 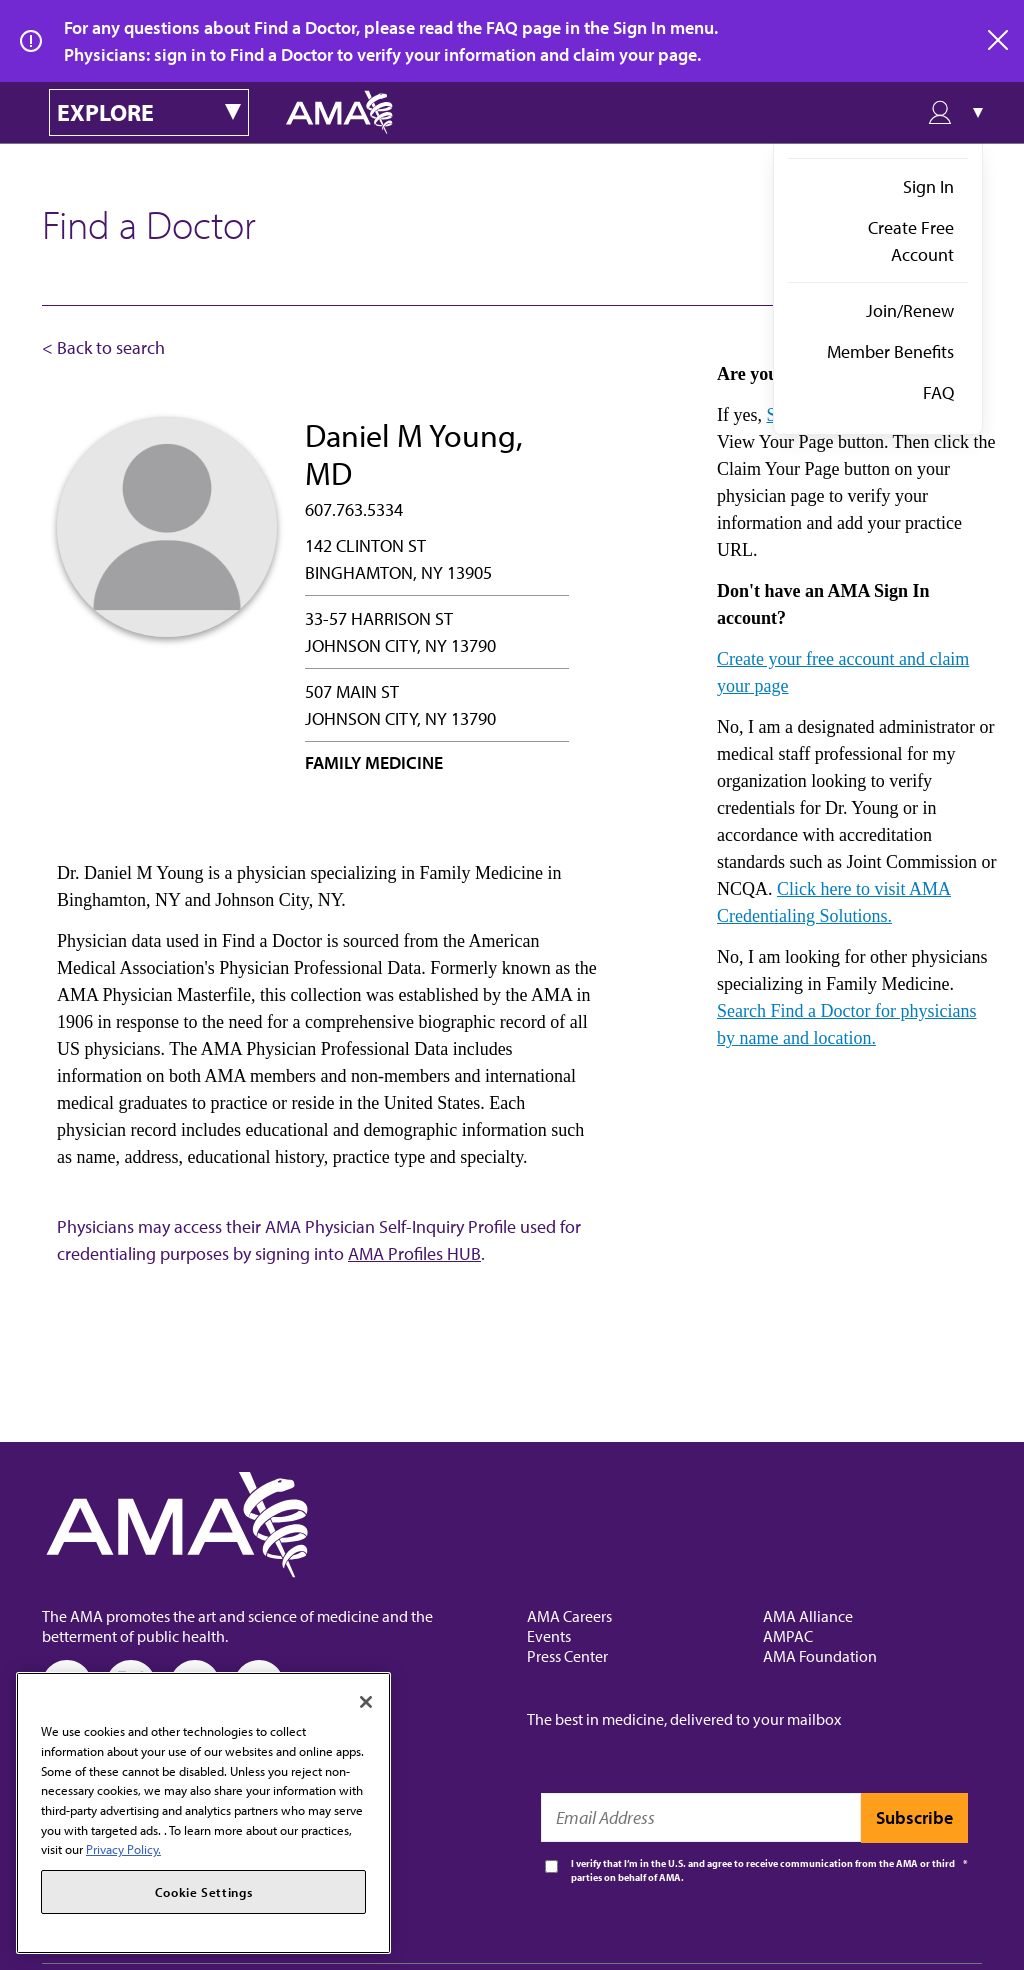 I want to click on AMPAC, so click(x=788, y=1636).